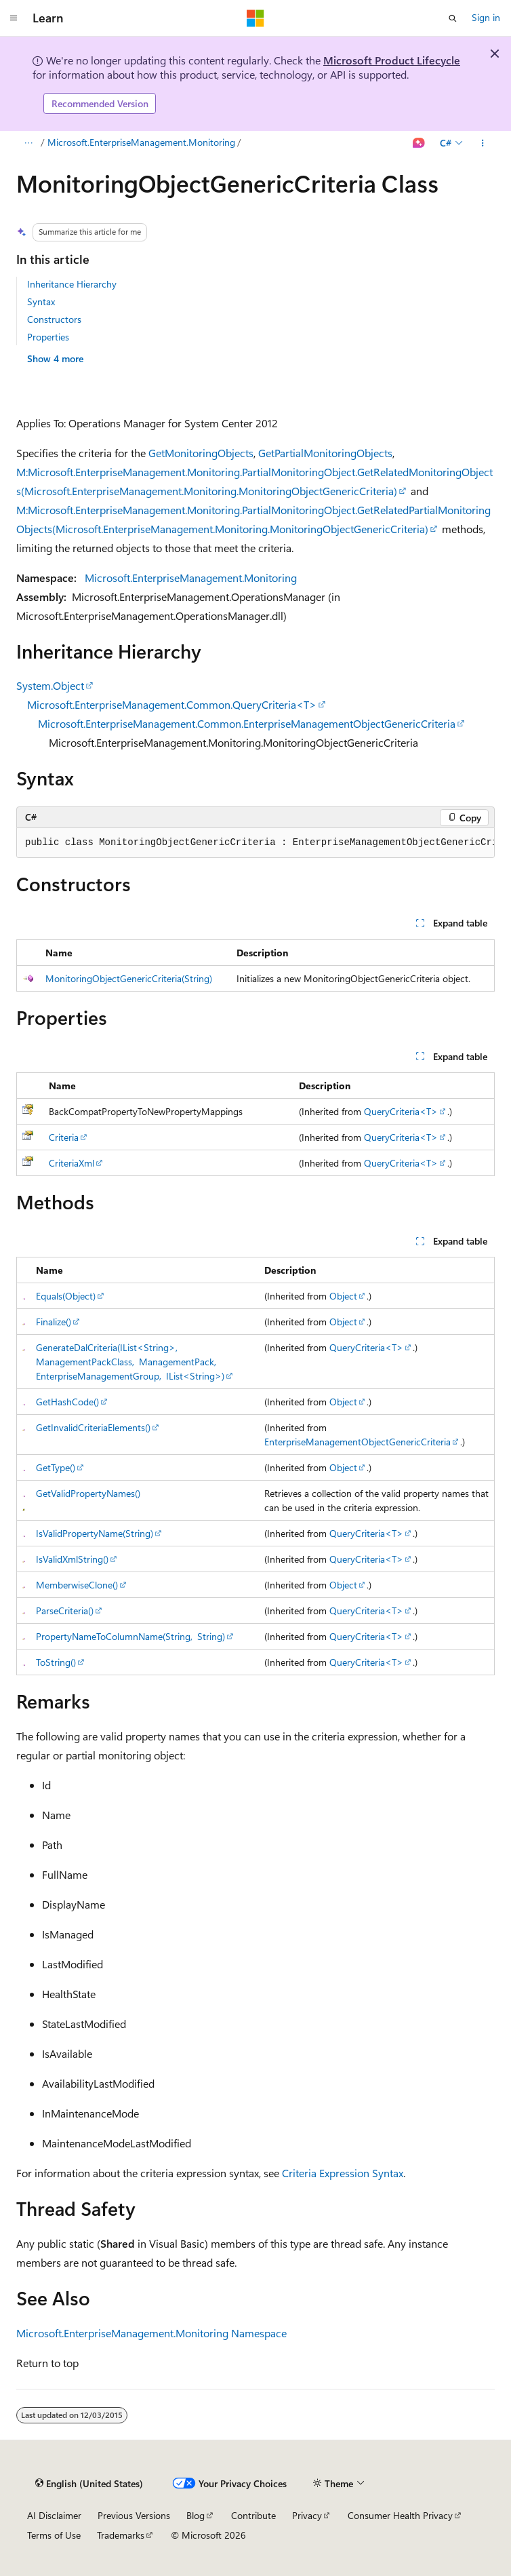 The image size is (511, 2576). Describe the element at coordinates (56, 1662) in the screenshot. I see `ToString()` at that location.